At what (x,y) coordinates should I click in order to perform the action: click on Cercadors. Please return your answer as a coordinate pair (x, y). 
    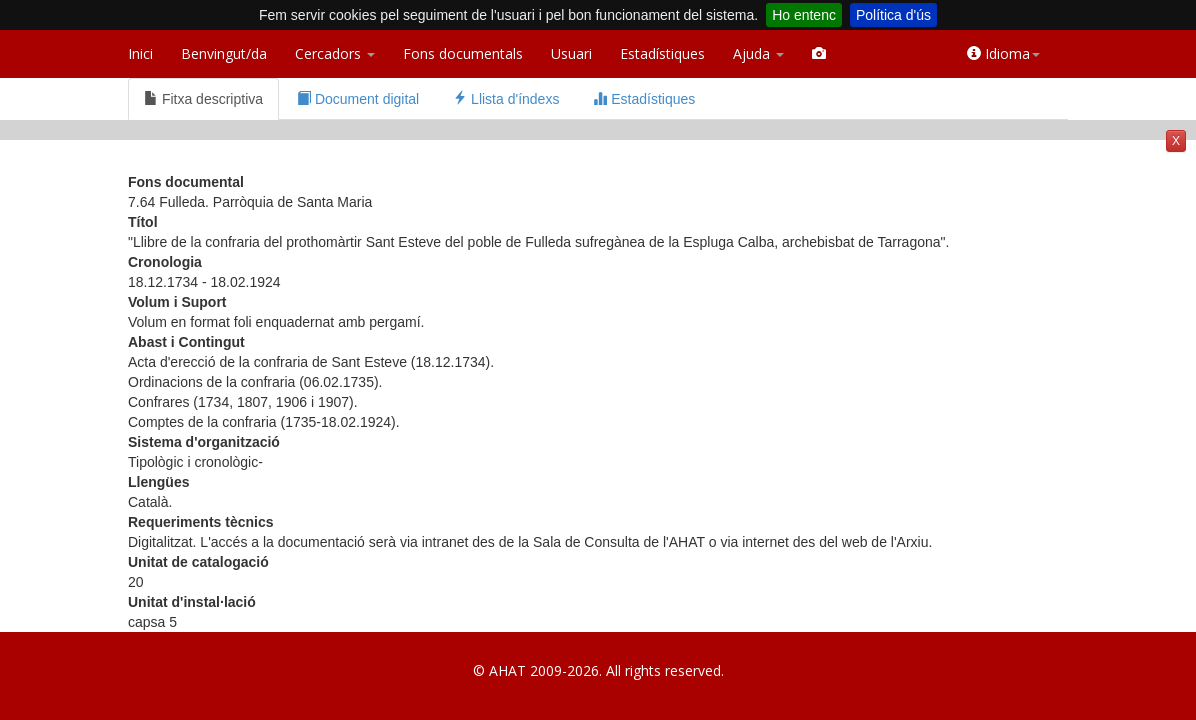
    Looking at the image, I should click on (335, 53).